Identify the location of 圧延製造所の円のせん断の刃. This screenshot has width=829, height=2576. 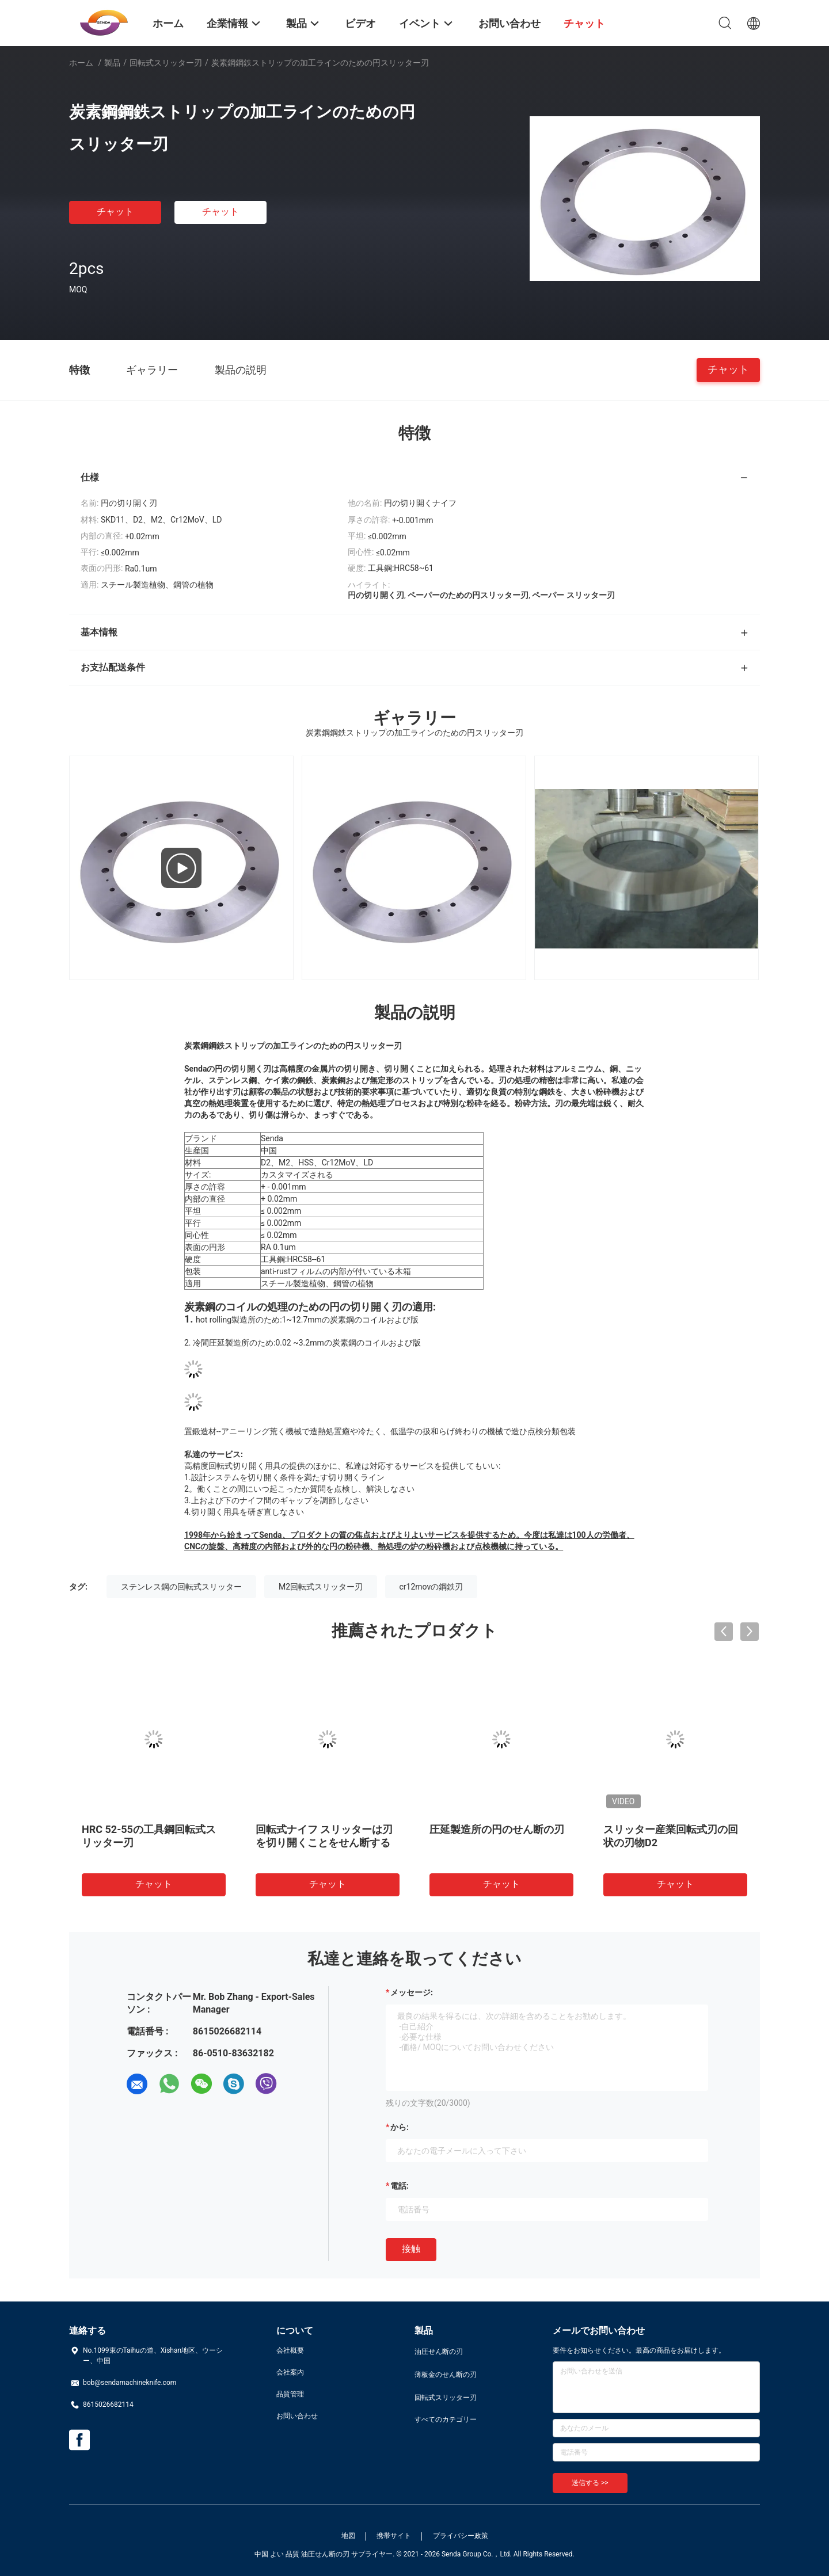
(496, 1829).